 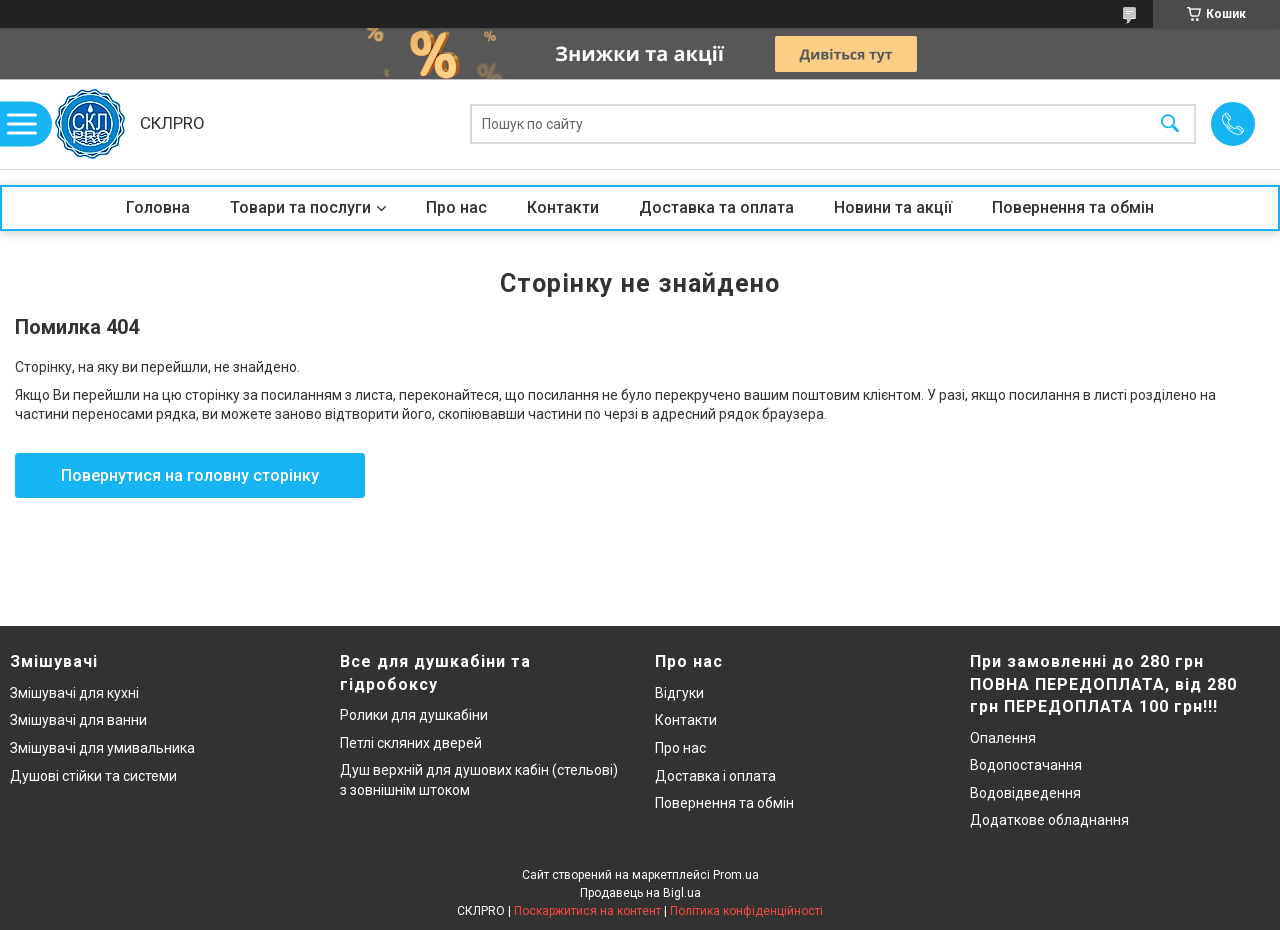 I want to click on Петлі скляних дверей, so click(x=411, y=743).